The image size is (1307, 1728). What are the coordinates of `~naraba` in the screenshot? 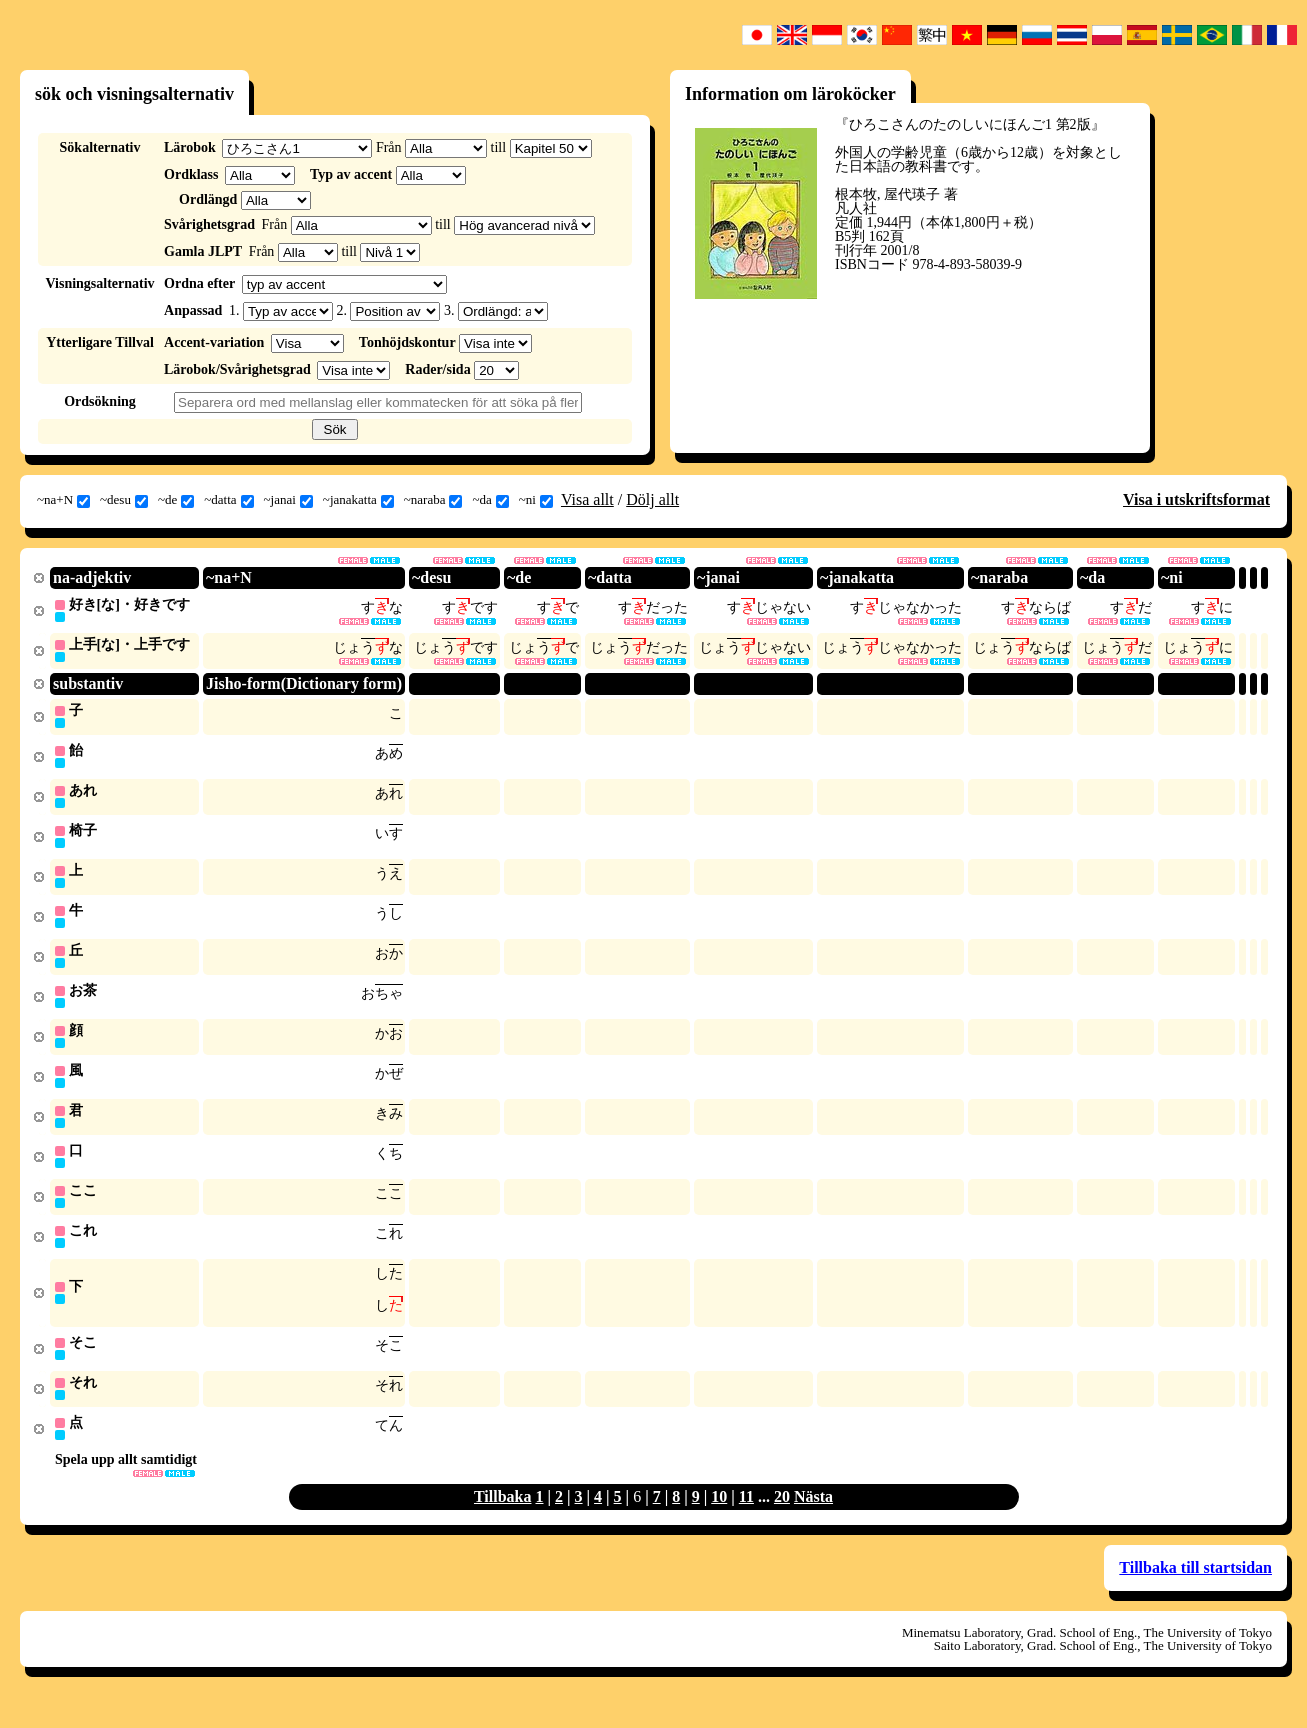 It's located at (433, 500).